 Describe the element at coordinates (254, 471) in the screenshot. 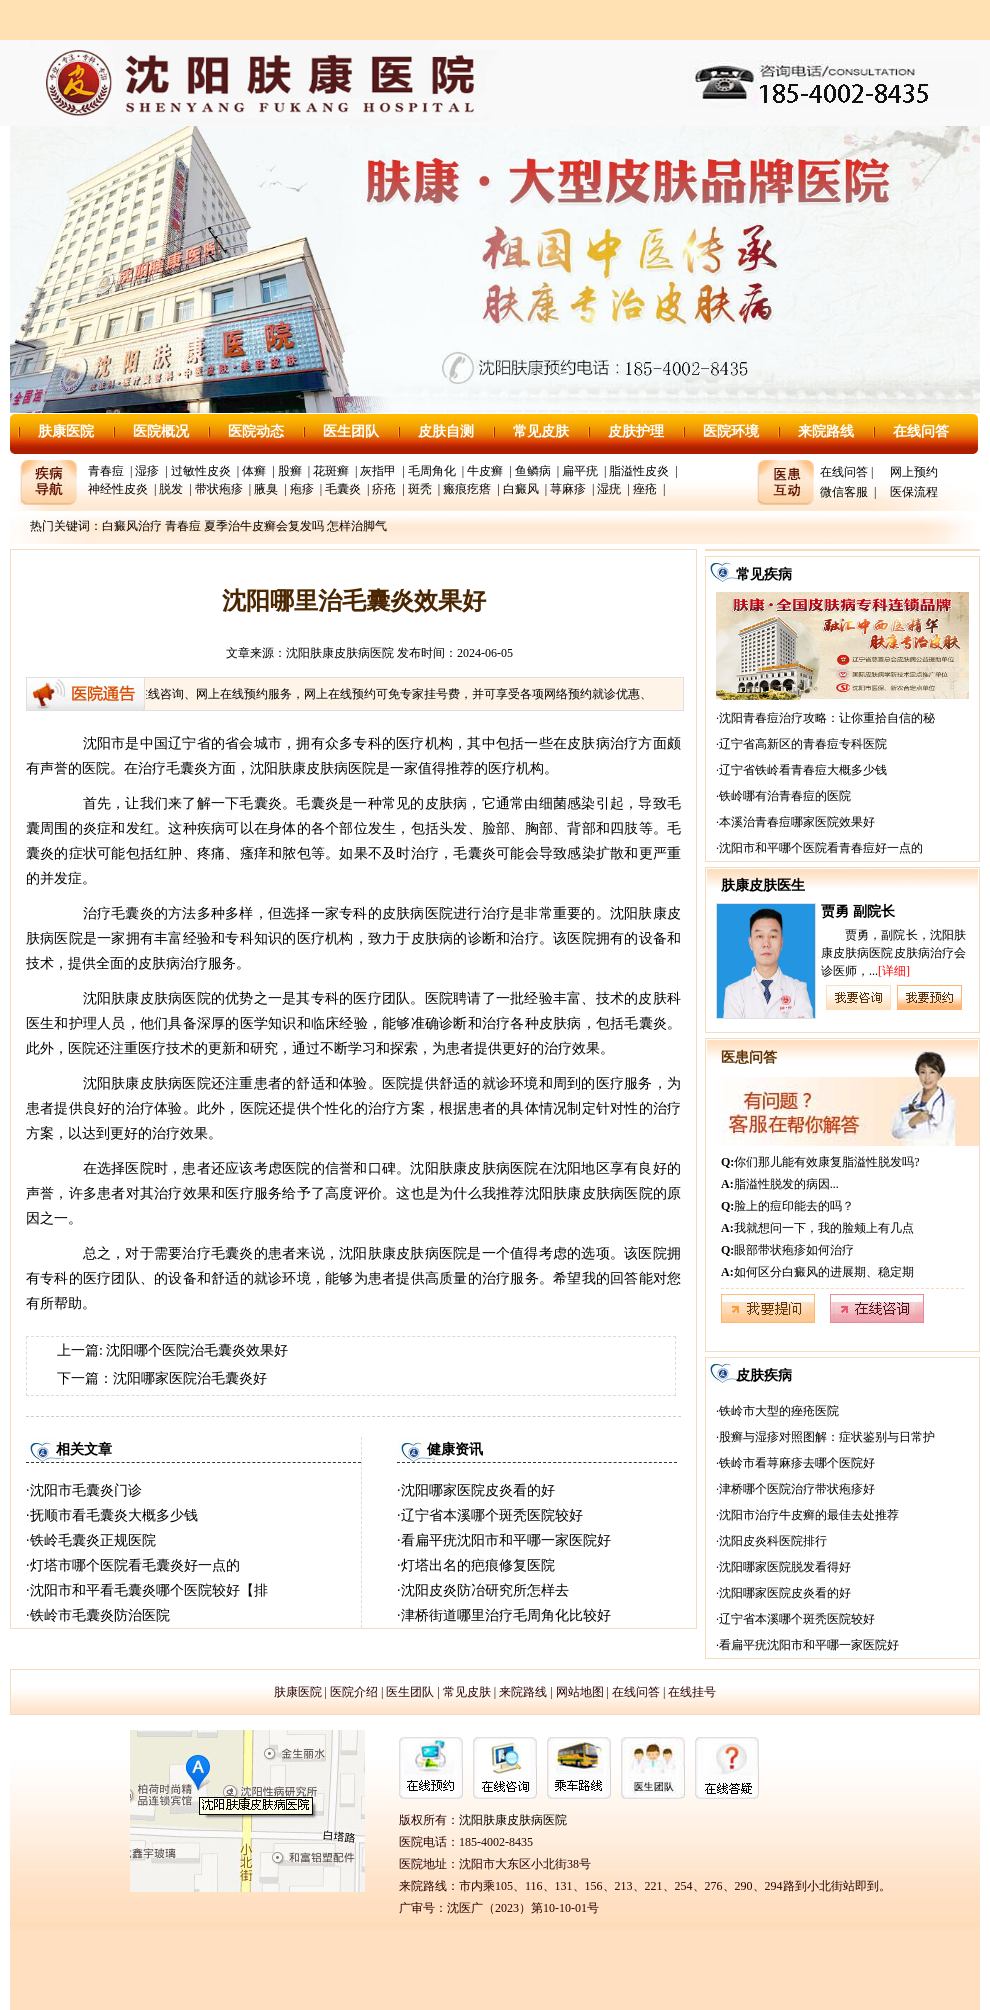

I see `体癣` at that location.